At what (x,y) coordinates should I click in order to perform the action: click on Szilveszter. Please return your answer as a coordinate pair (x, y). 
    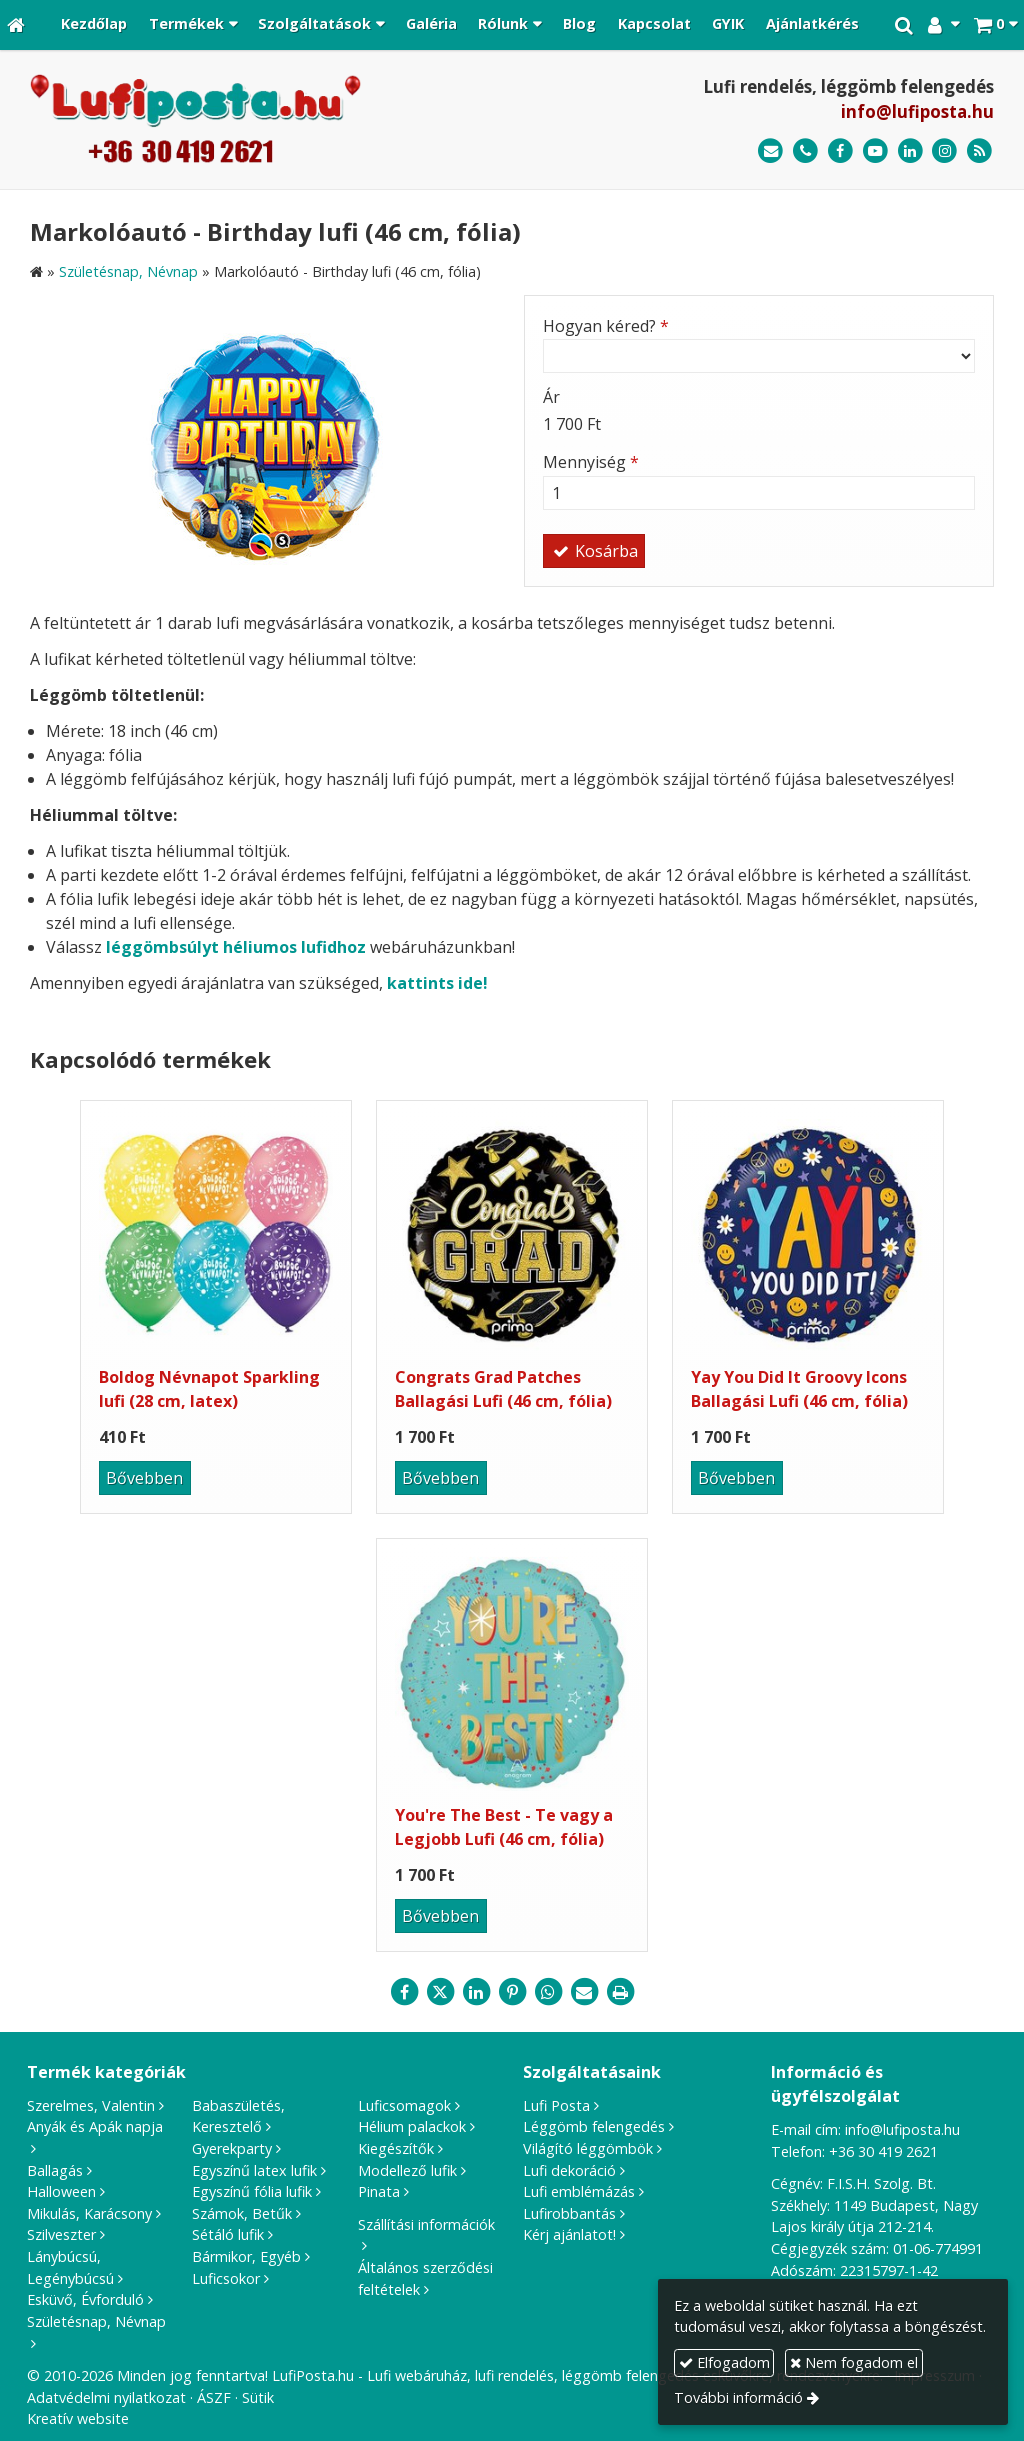
    Looking at the image, I should click on (61, 2234).